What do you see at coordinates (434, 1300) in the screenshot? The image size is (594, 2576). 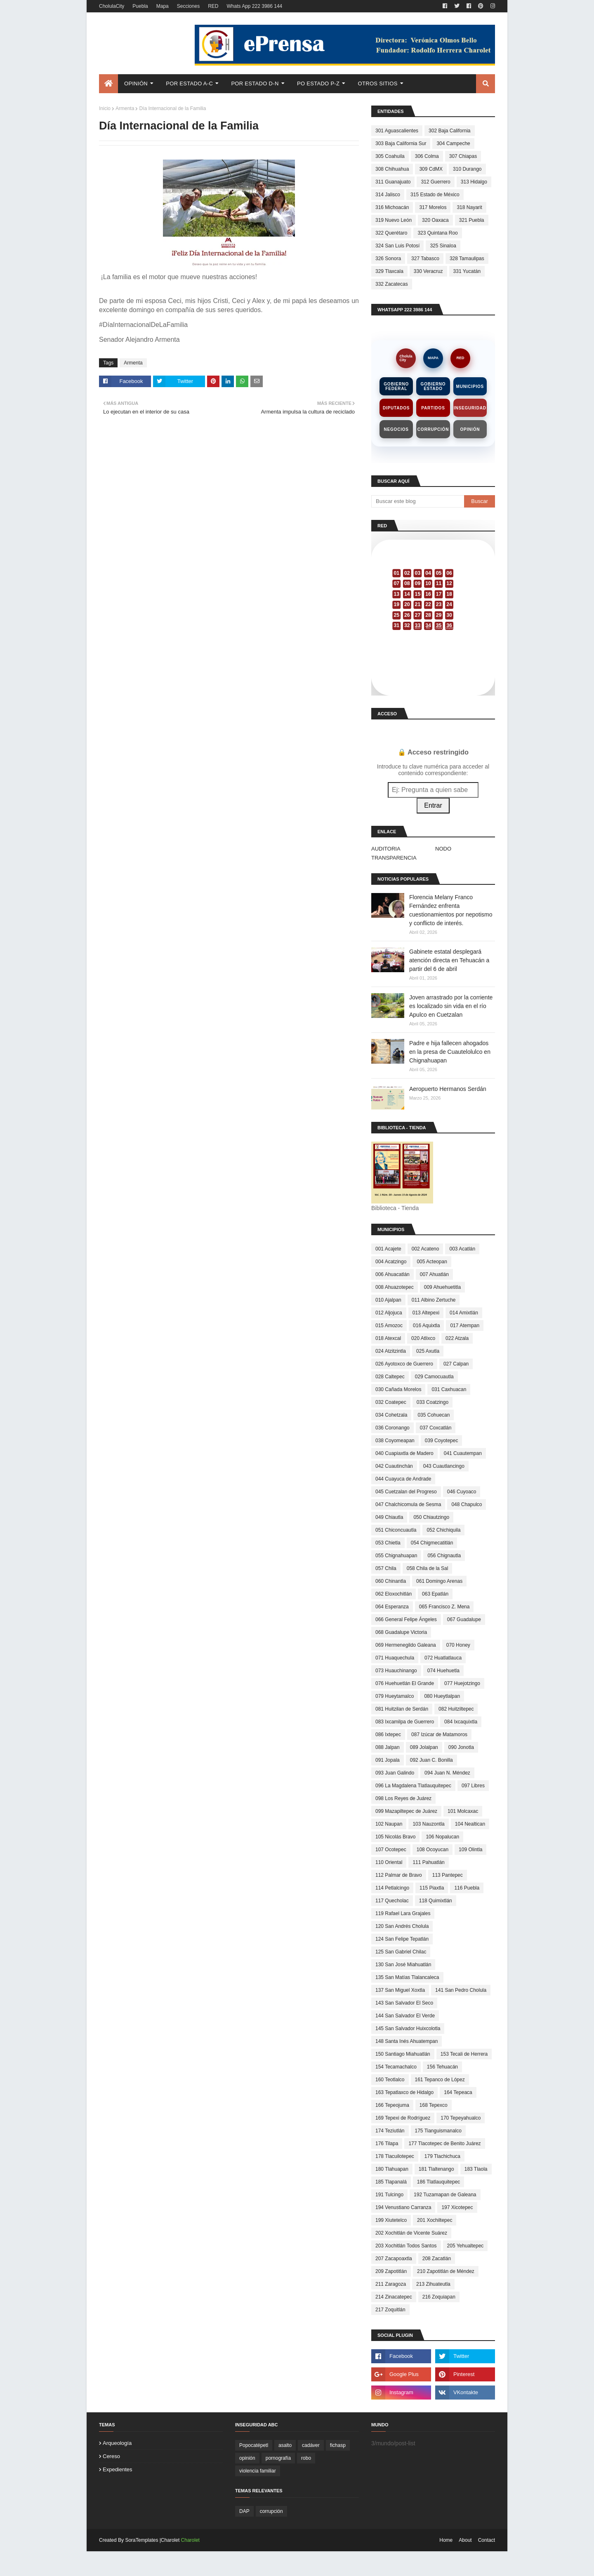 I see `011 Albino Zertuche` at bounding box center [434, 1300].